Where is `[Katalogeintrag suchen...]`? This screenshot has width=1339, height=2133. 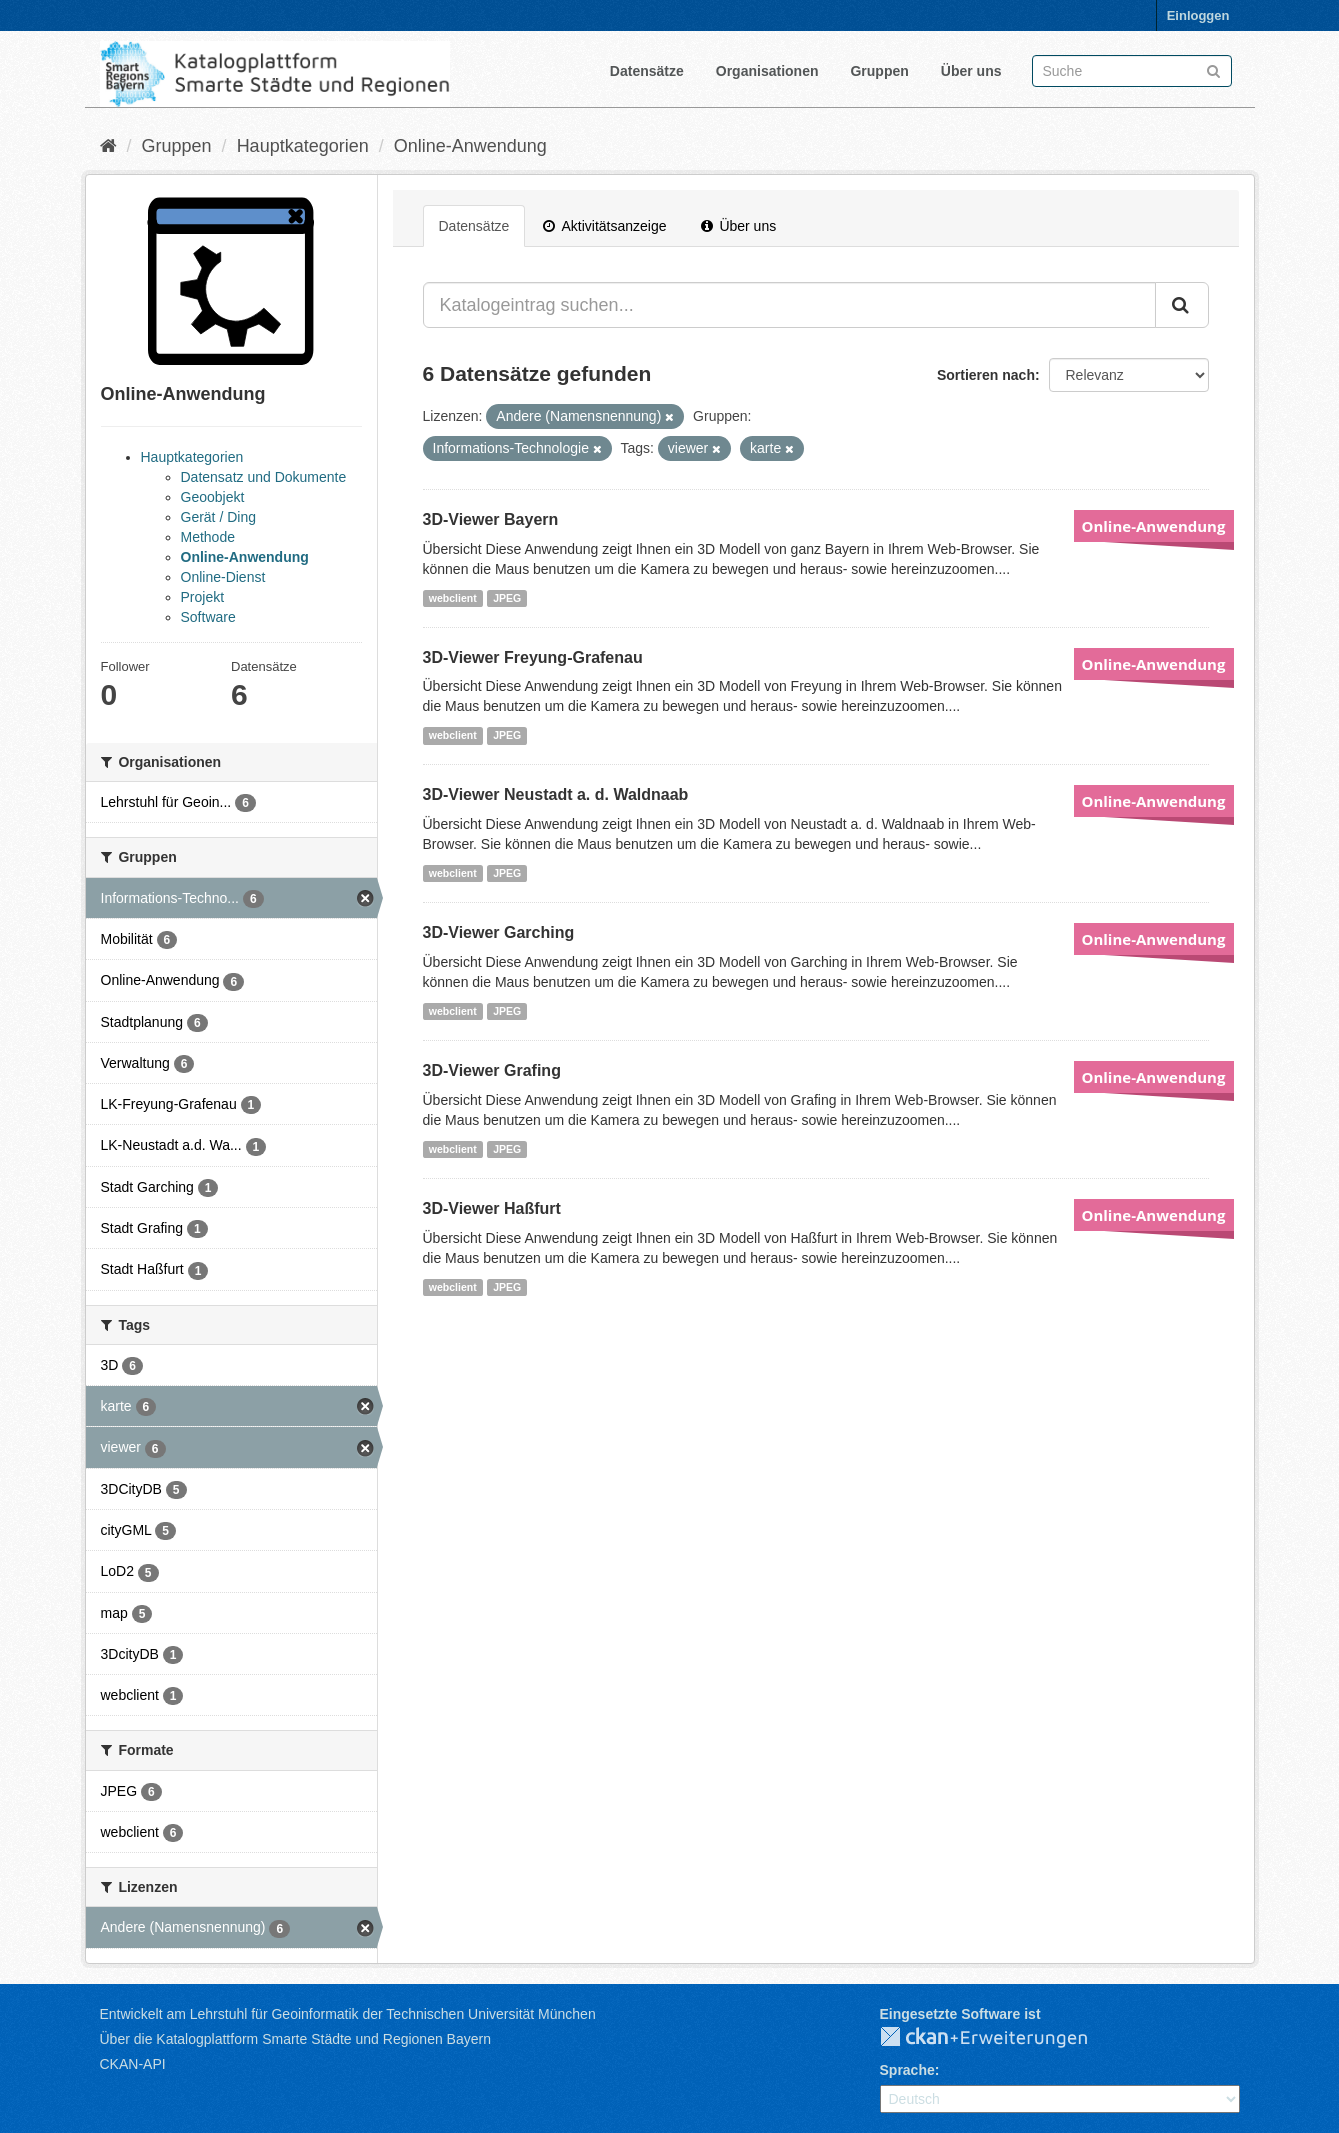
[Katalogeintrag suchen...] is located at coordinates (789, 305).